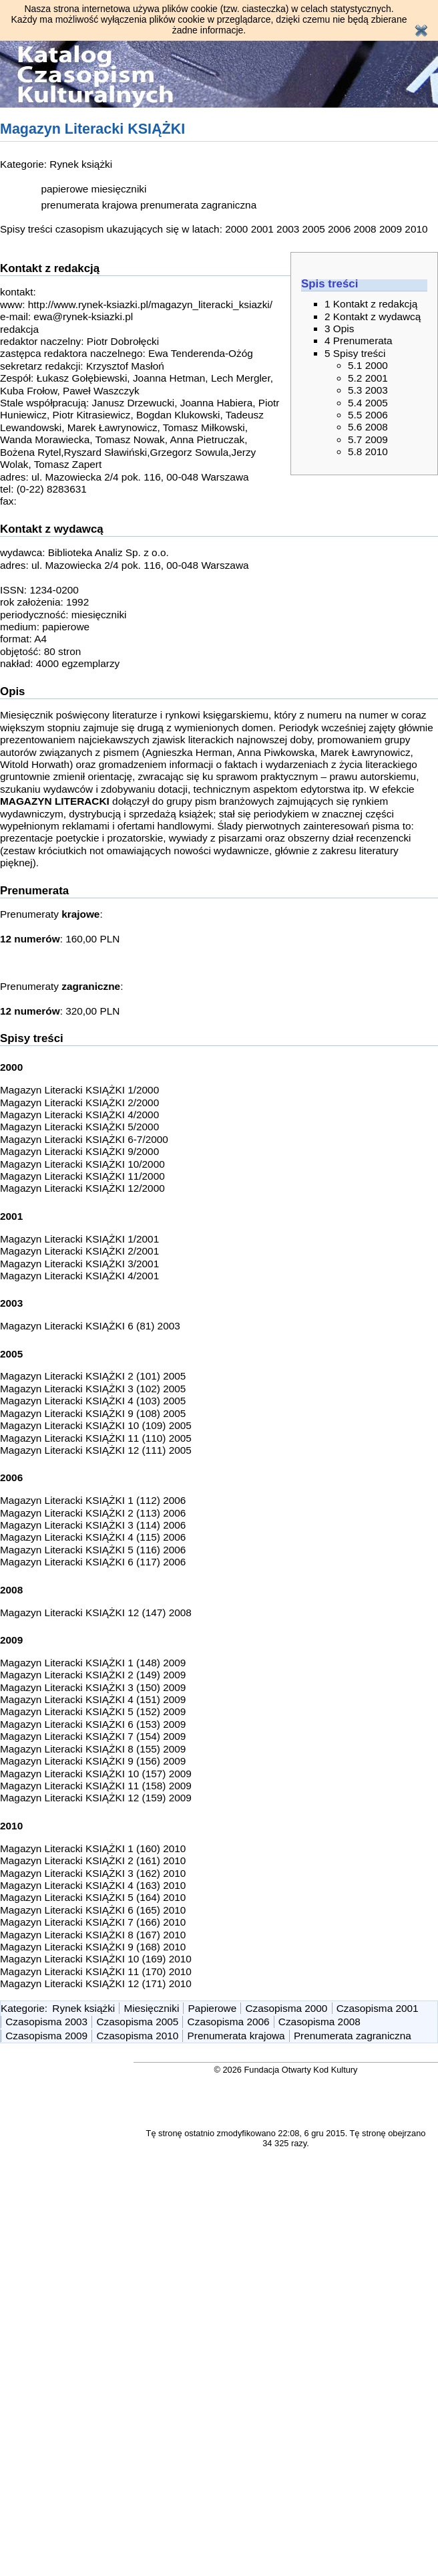 The width and height of the screenshot is (438, 2576). Describe the element at coordinates (93, 1860) in the screenshot. I see `Magazyn Literacki KSIĄŻKI 2 (161) 2010` at that location.